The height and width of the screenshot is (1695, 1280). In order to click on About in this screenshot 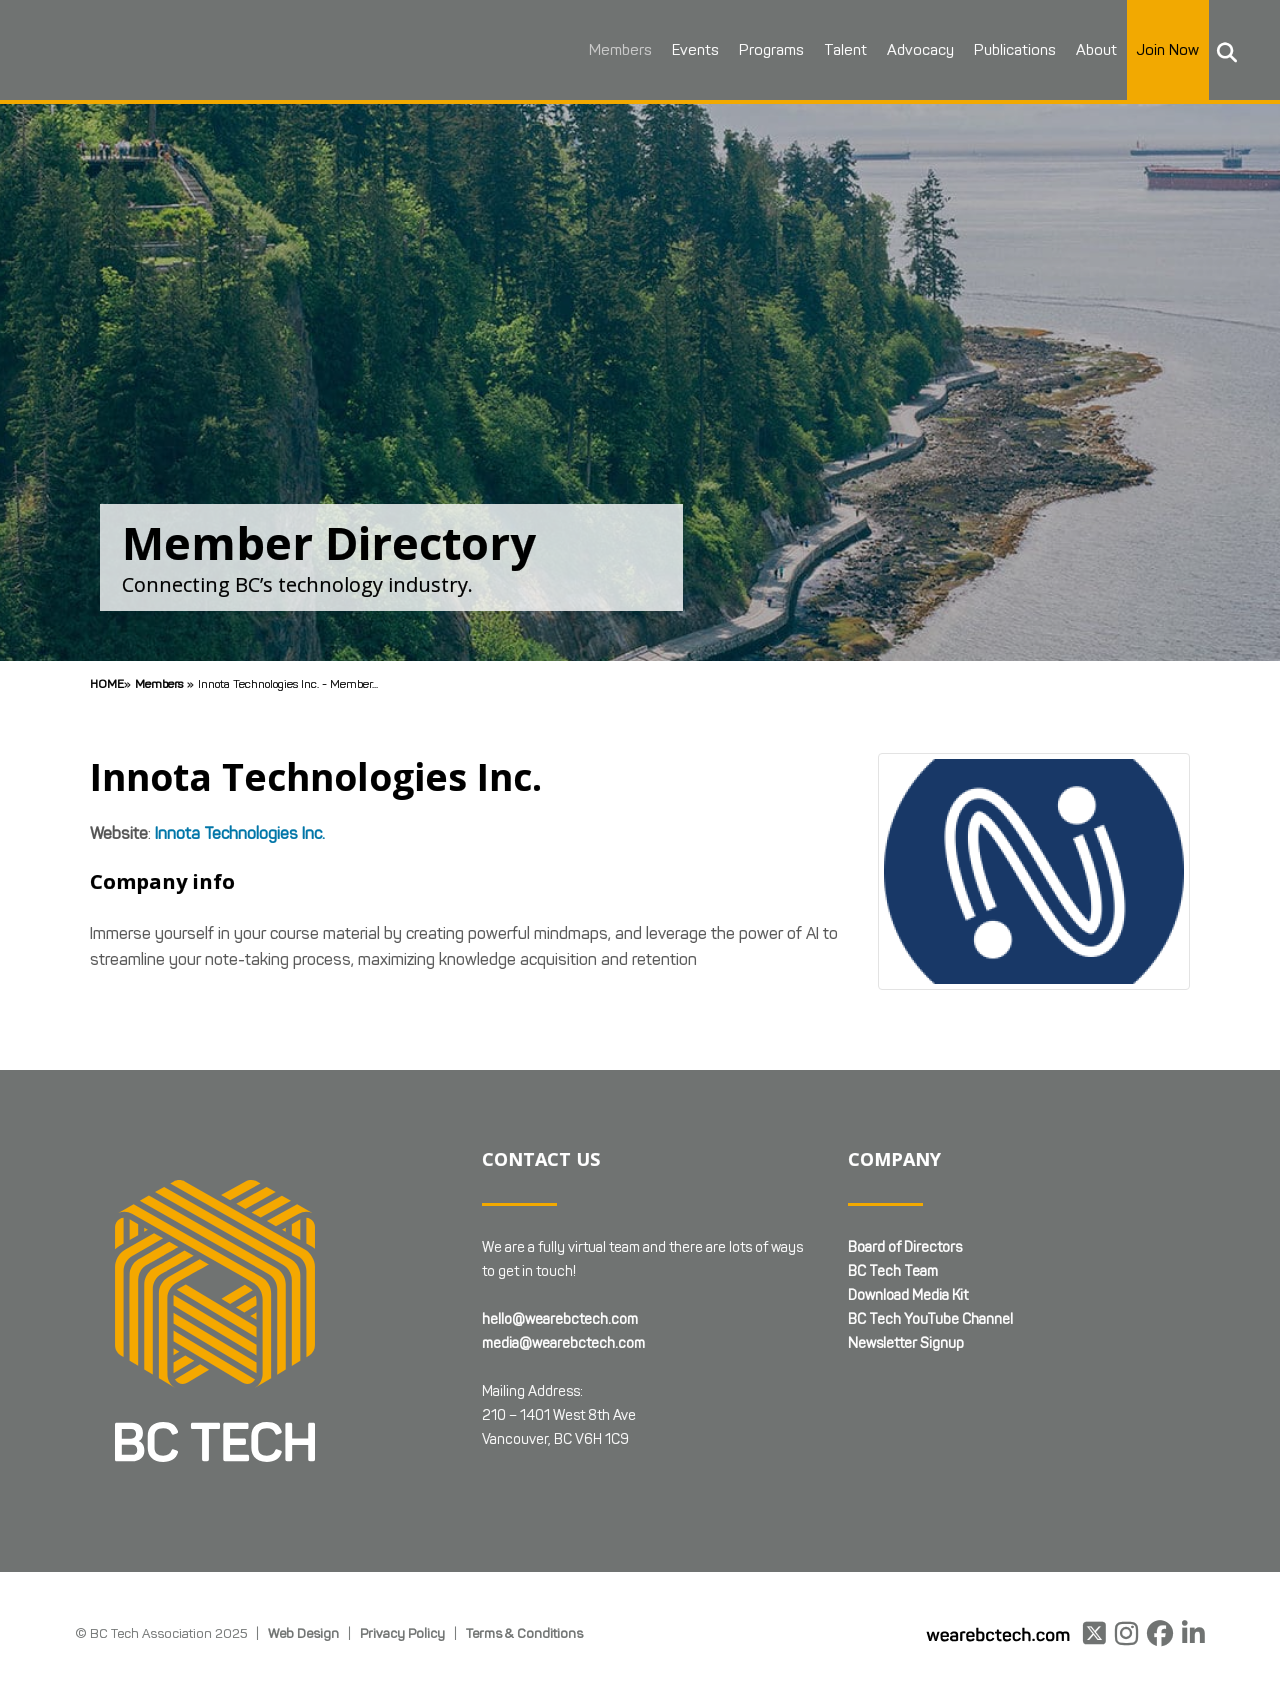, I will do `click(1094, 50)`.